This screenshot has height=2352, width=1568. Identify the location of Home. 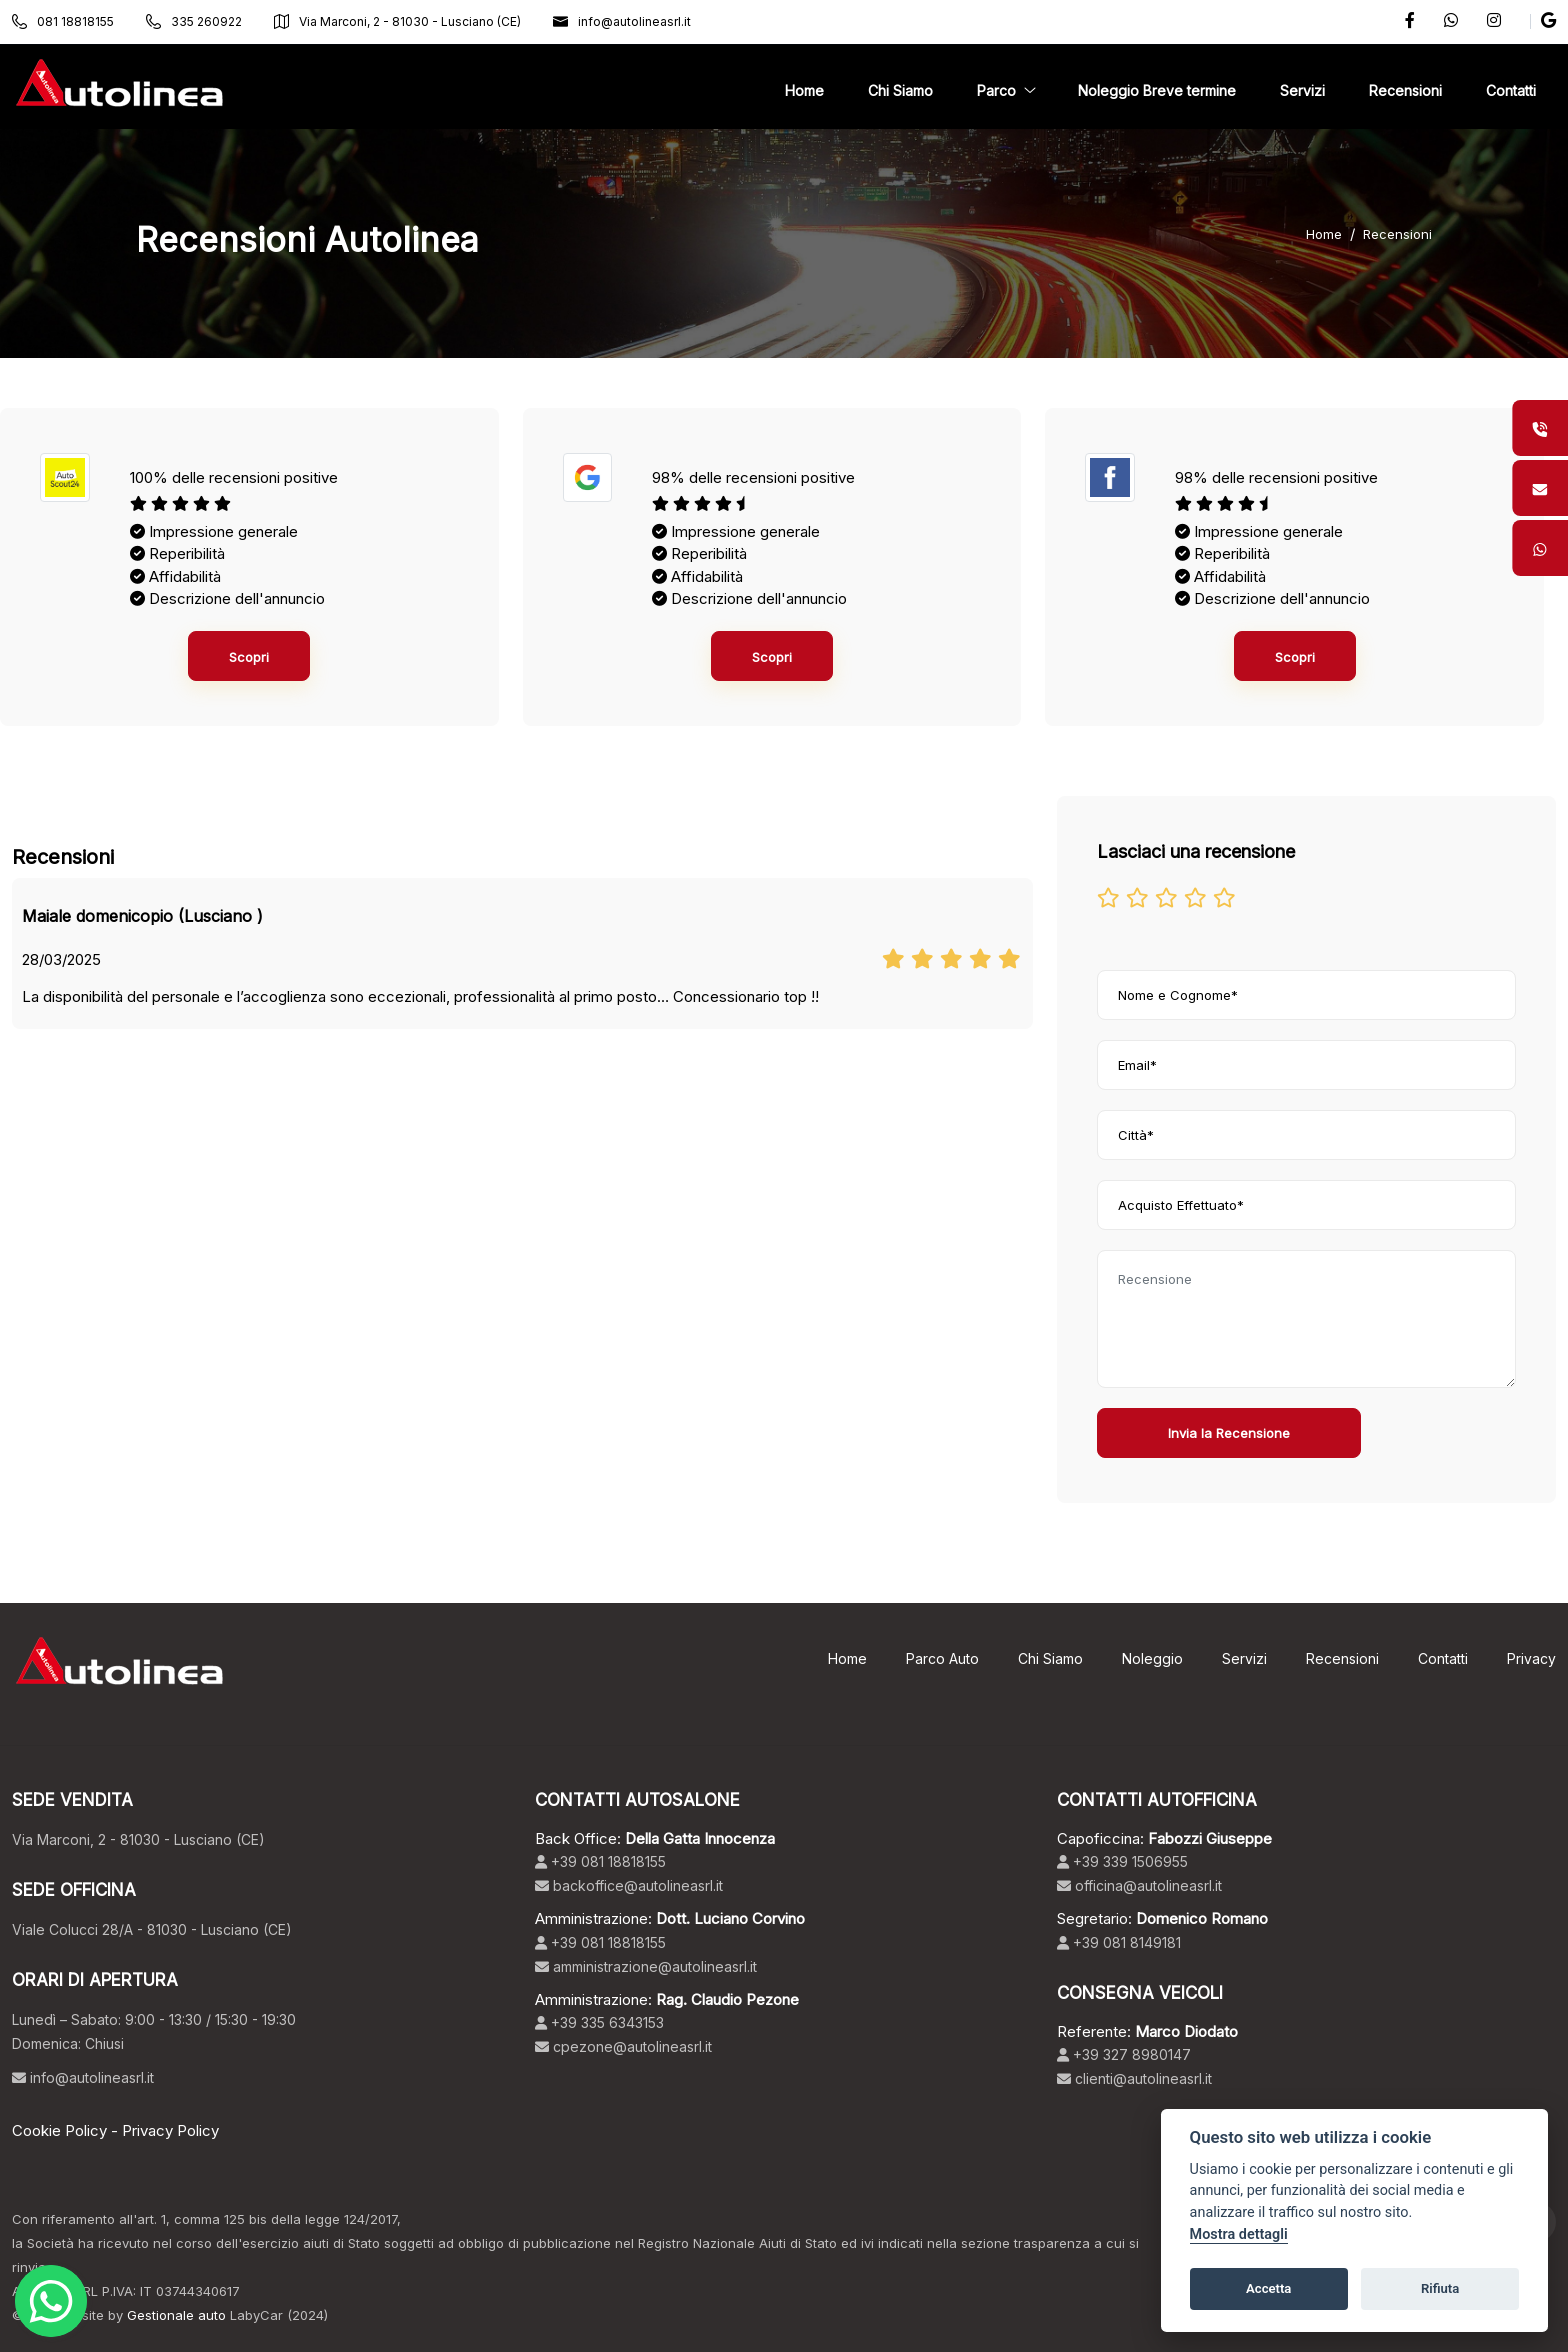
(1324, 234).